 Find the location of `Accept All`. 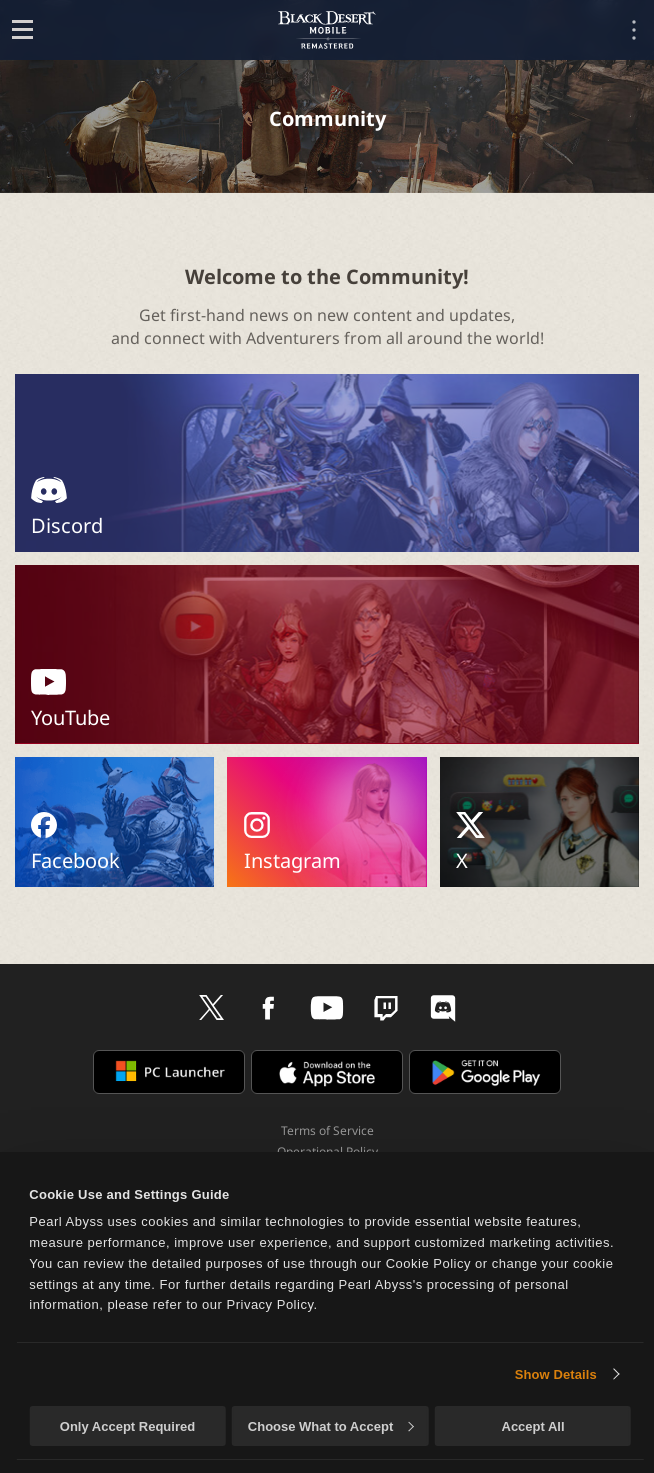

Accept All is located at coordinates (533, 1426).